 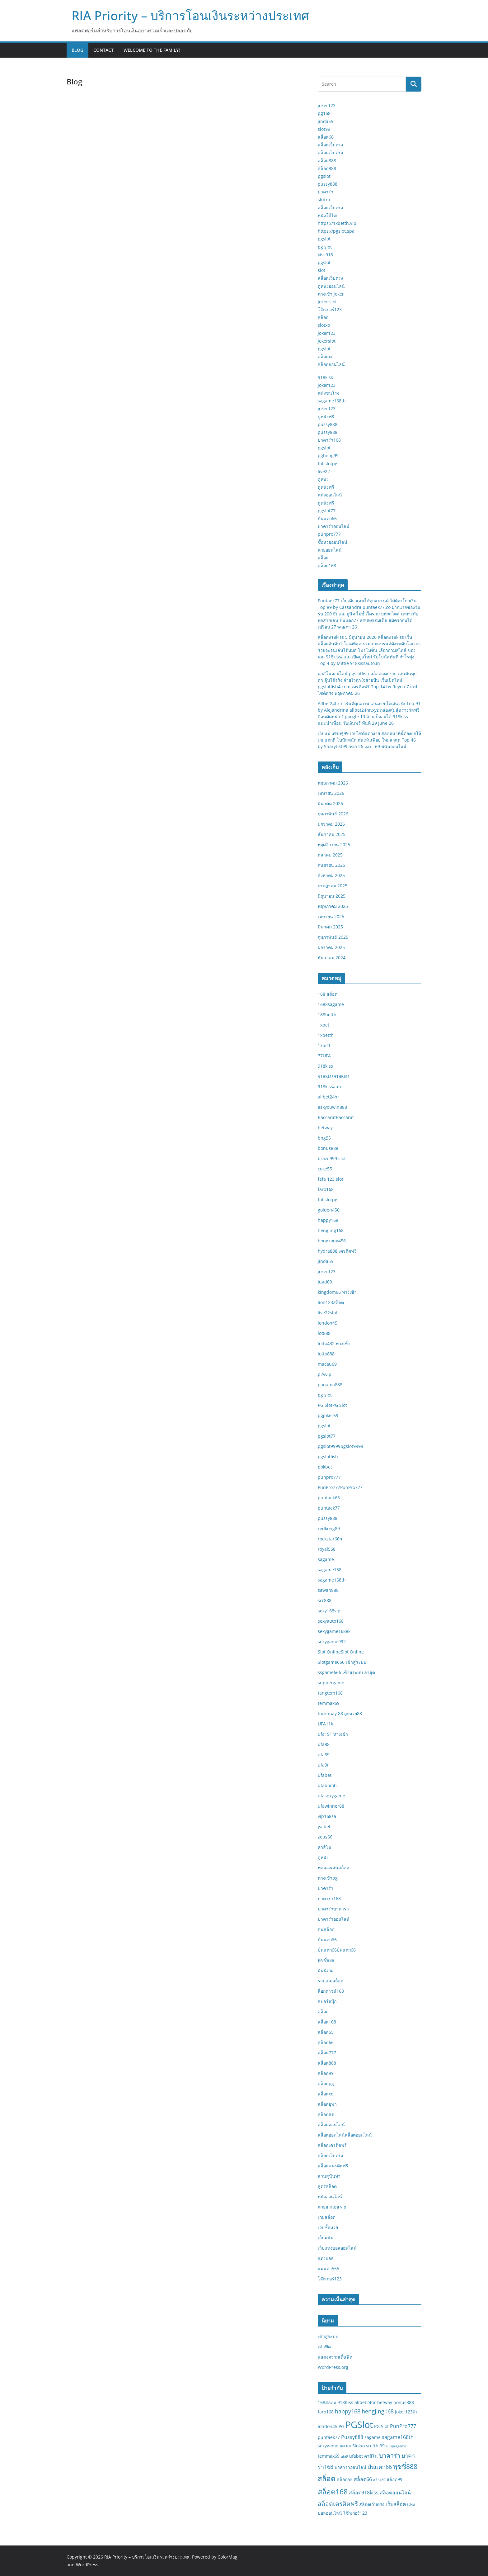 What do you see at coordinates (380, 2466) in the screenshot?
I see `ปั่นแตก66 [ปั่นแตก66 (4 รายการ)]` at bounding box center [380, 2466].